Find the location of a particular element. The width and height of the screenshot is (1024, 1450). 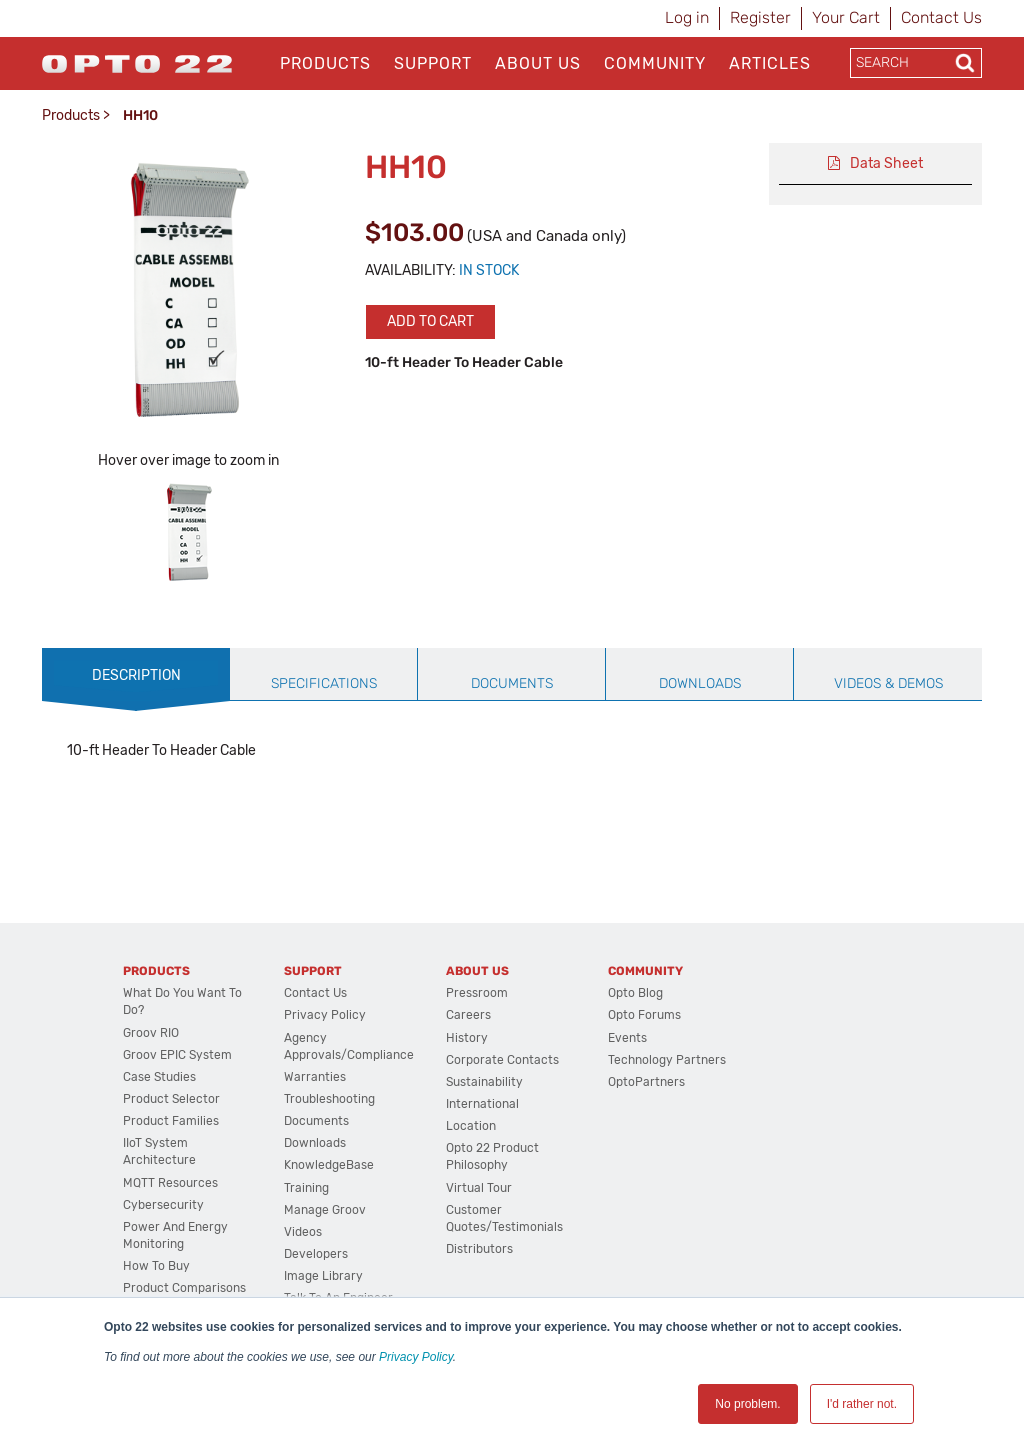

Troubleshooting is located at coordinates (329, 1099).